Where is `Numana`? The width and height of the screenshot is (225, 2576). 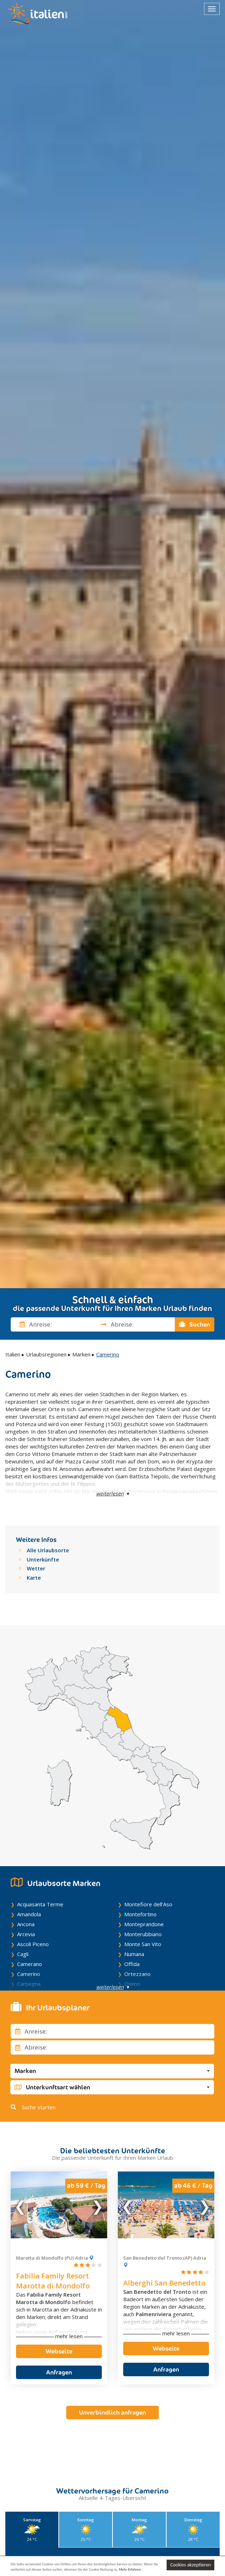 Numana is located at coordinates (134, 1954).